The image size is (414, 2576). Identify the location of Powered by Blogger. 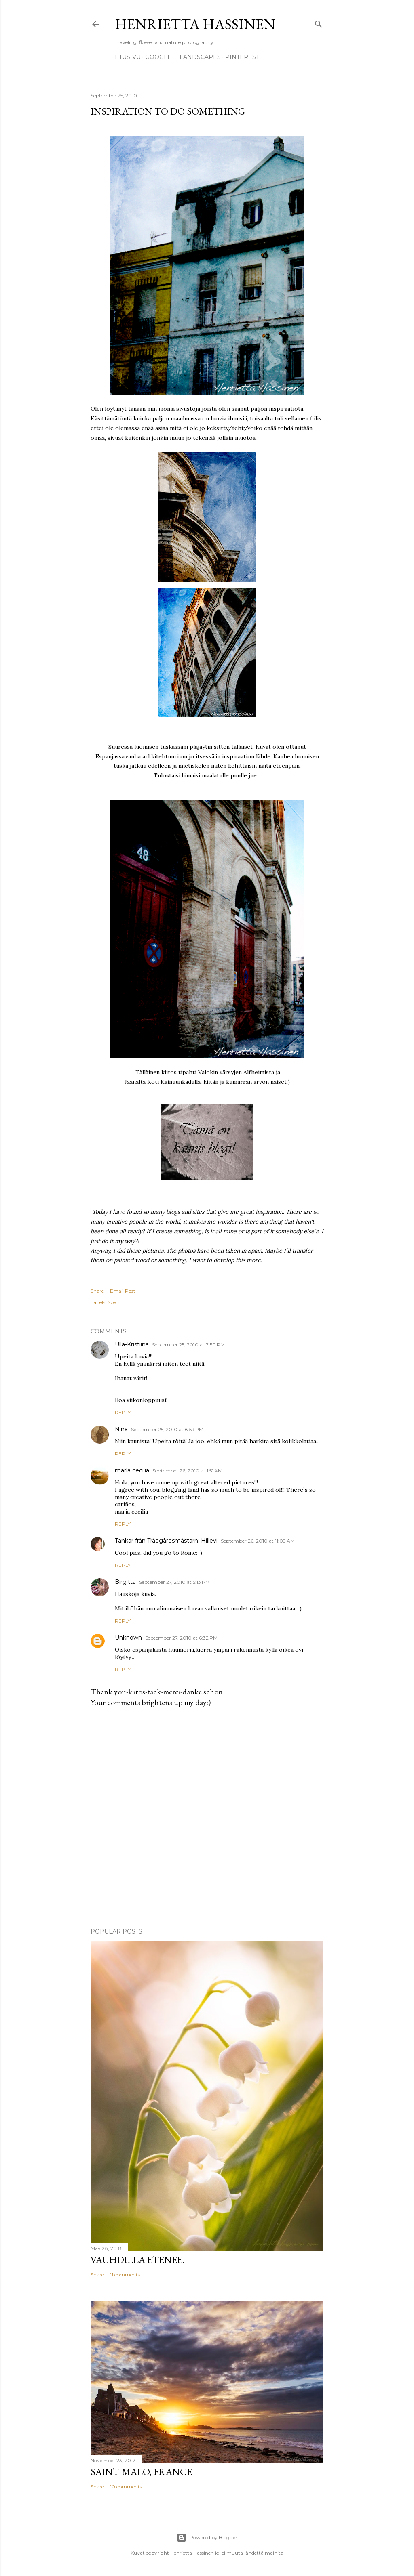
(207, 2537).